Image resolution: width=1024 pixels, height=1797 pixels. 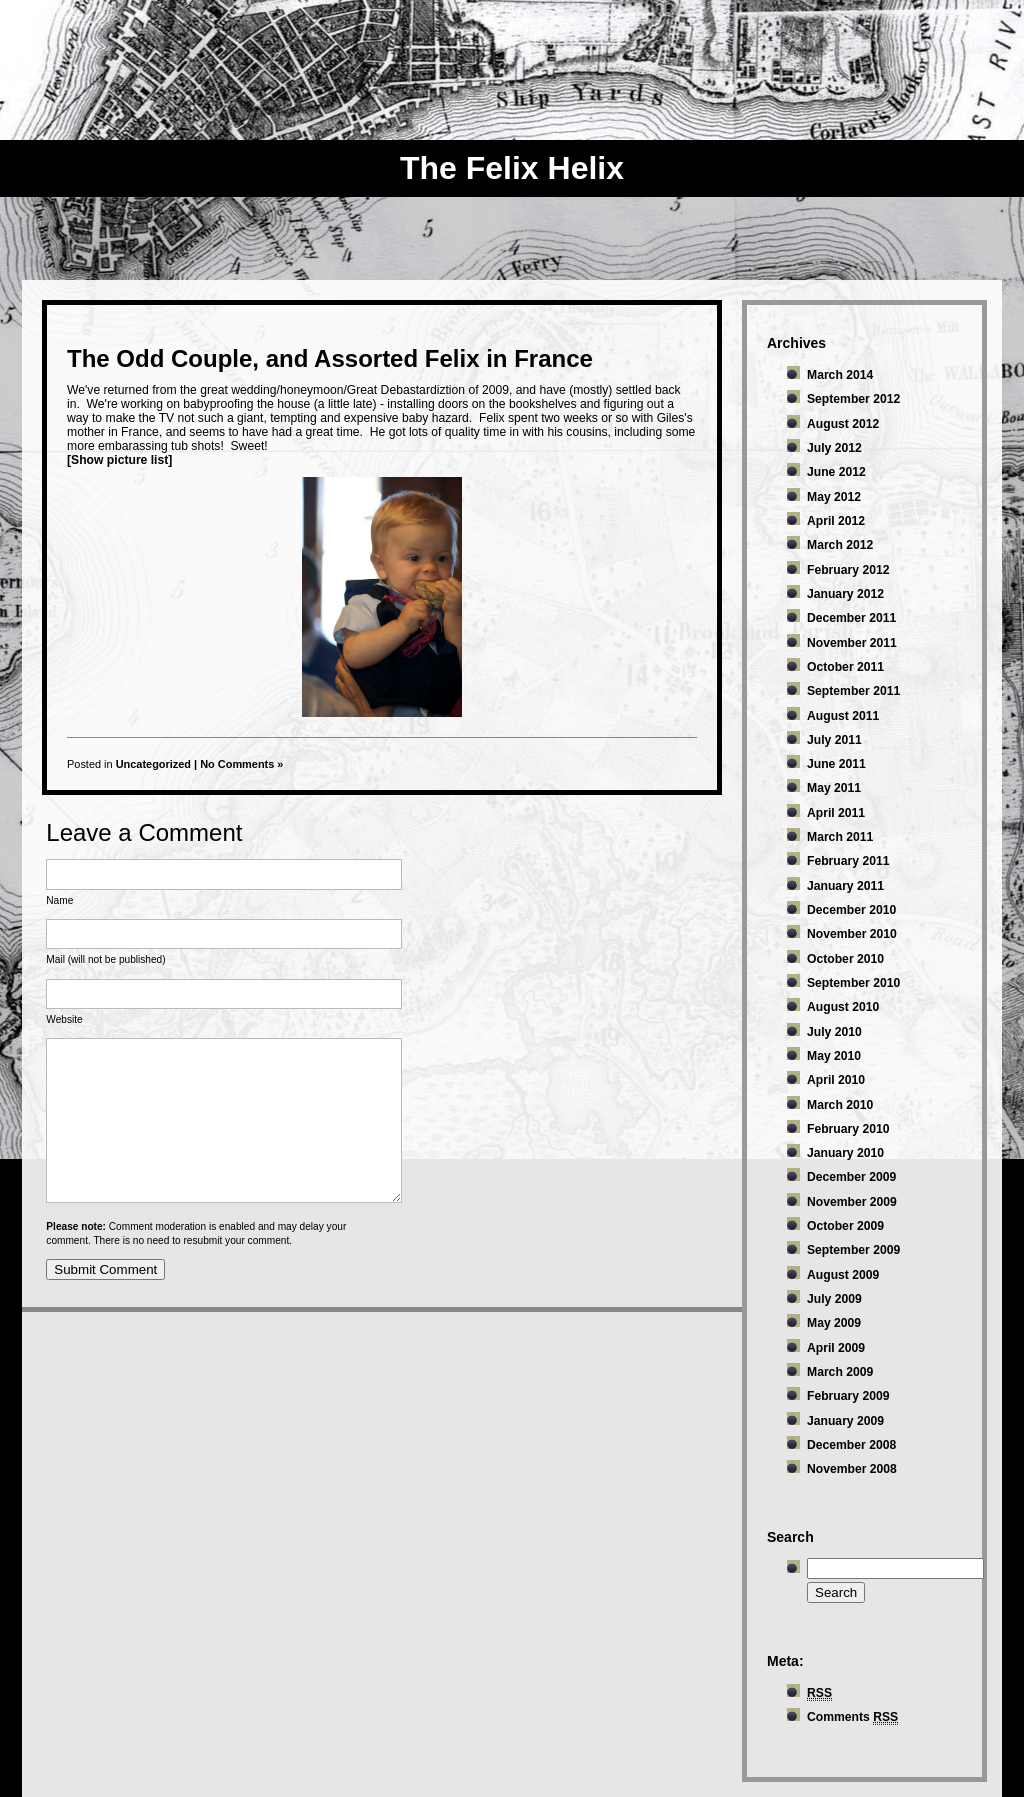 What do you see at coordinates (852, 1202) in the screenshot?
I see `November 2009` at bounding box center [852, 1202].